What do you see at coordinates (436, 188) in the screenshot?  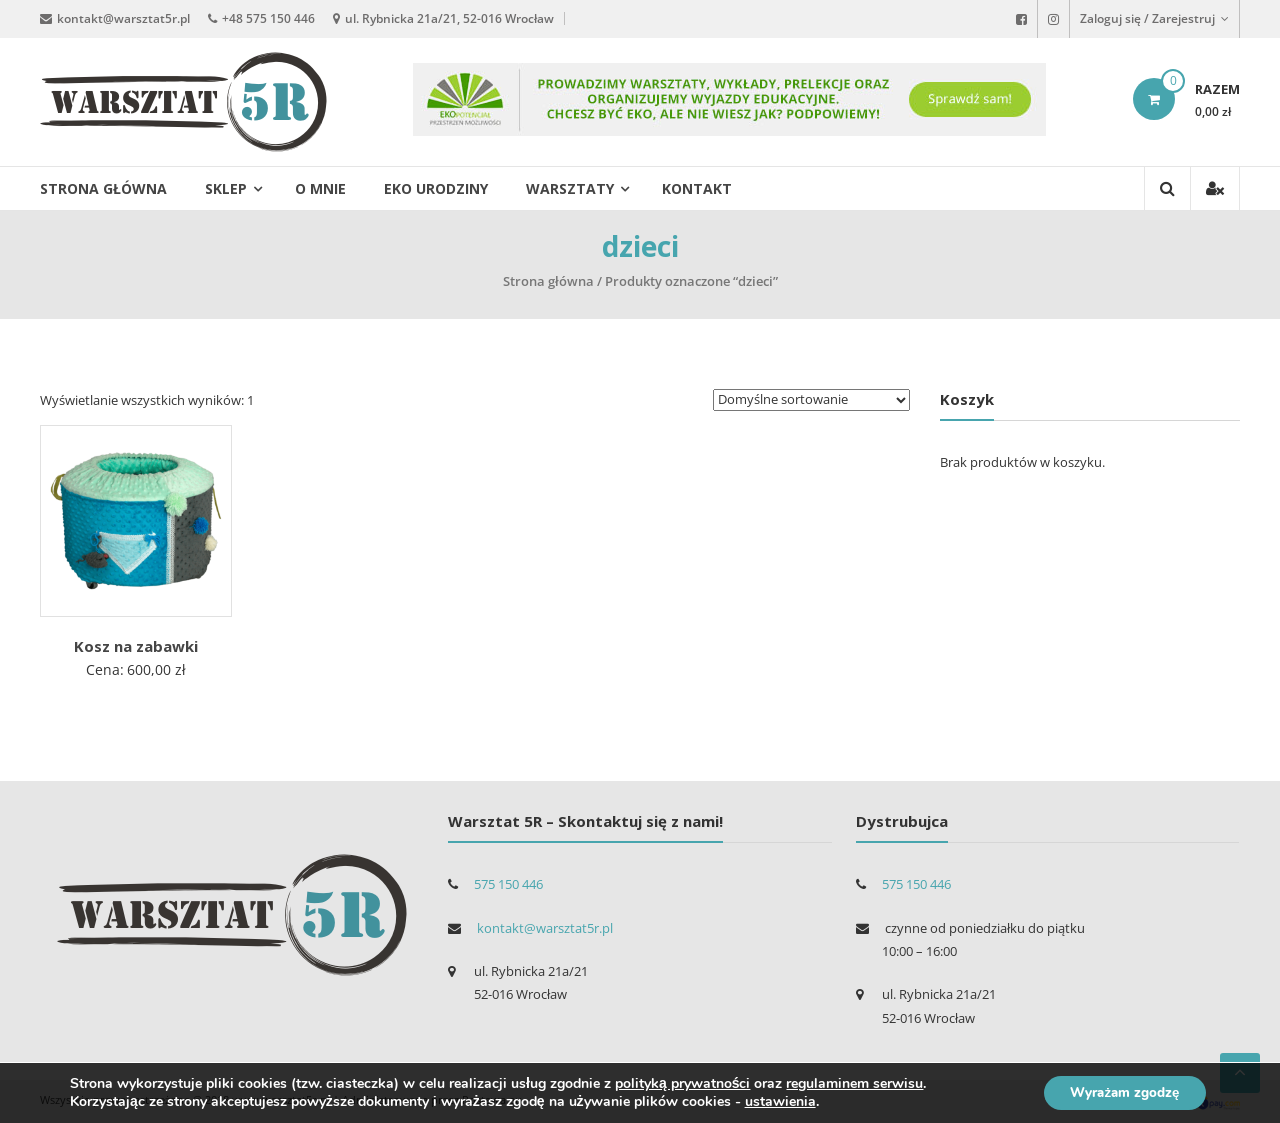 I see `EKO urodziny` at bounding box center [436, 188].